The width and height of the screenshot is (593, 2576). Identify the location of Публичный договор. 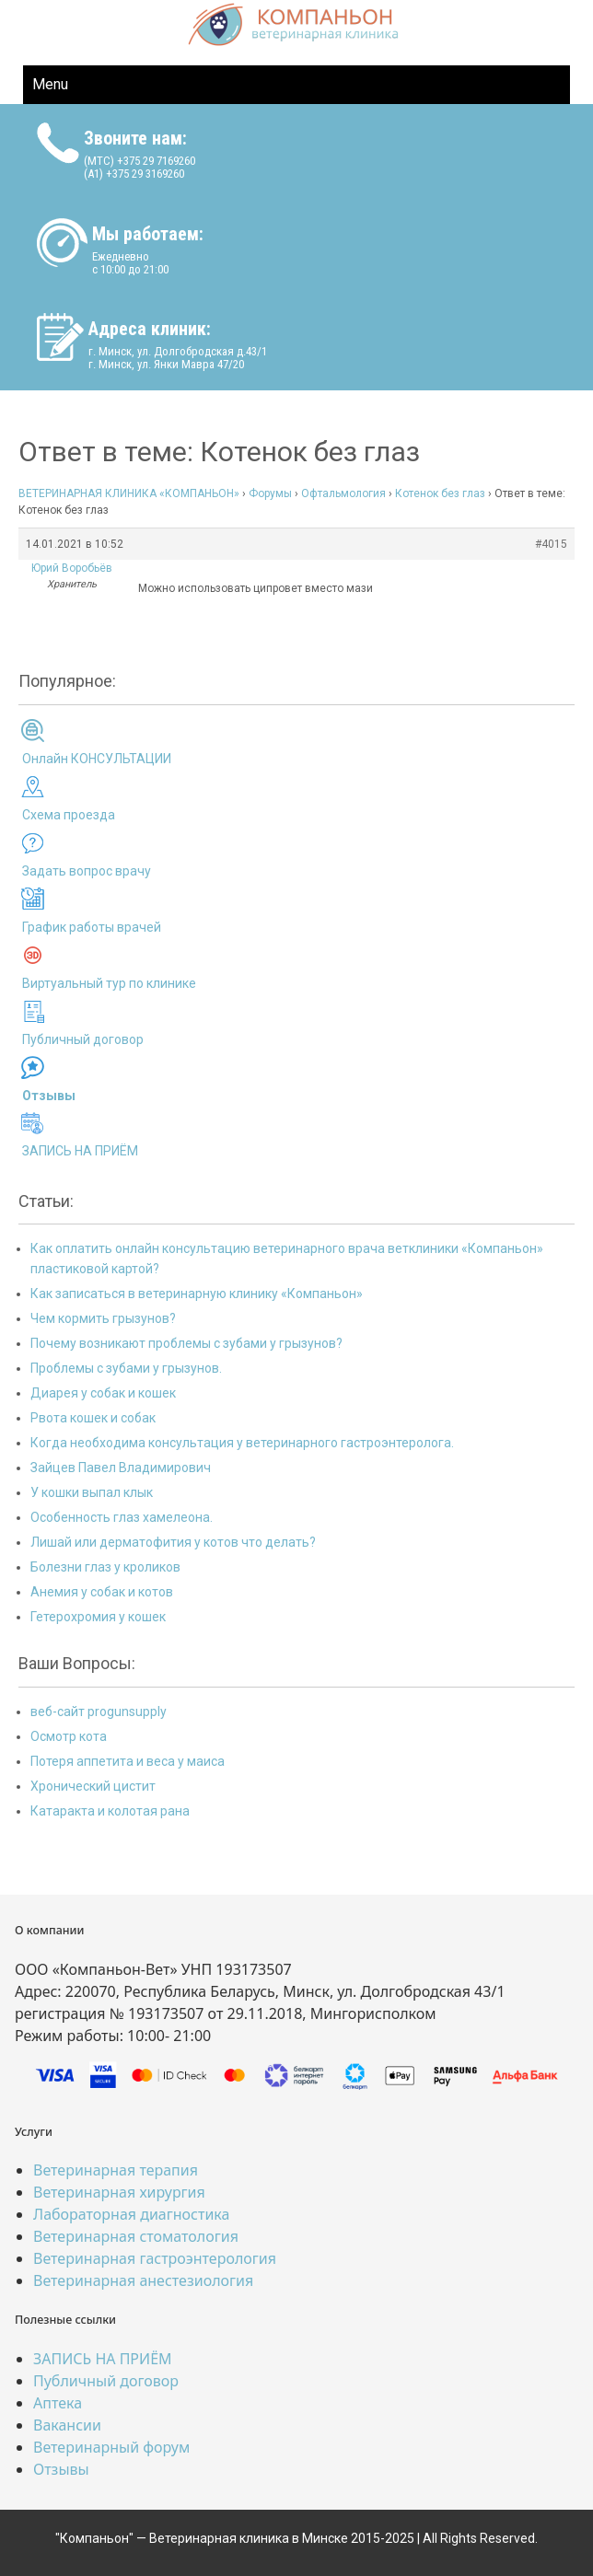
(83, 1039).